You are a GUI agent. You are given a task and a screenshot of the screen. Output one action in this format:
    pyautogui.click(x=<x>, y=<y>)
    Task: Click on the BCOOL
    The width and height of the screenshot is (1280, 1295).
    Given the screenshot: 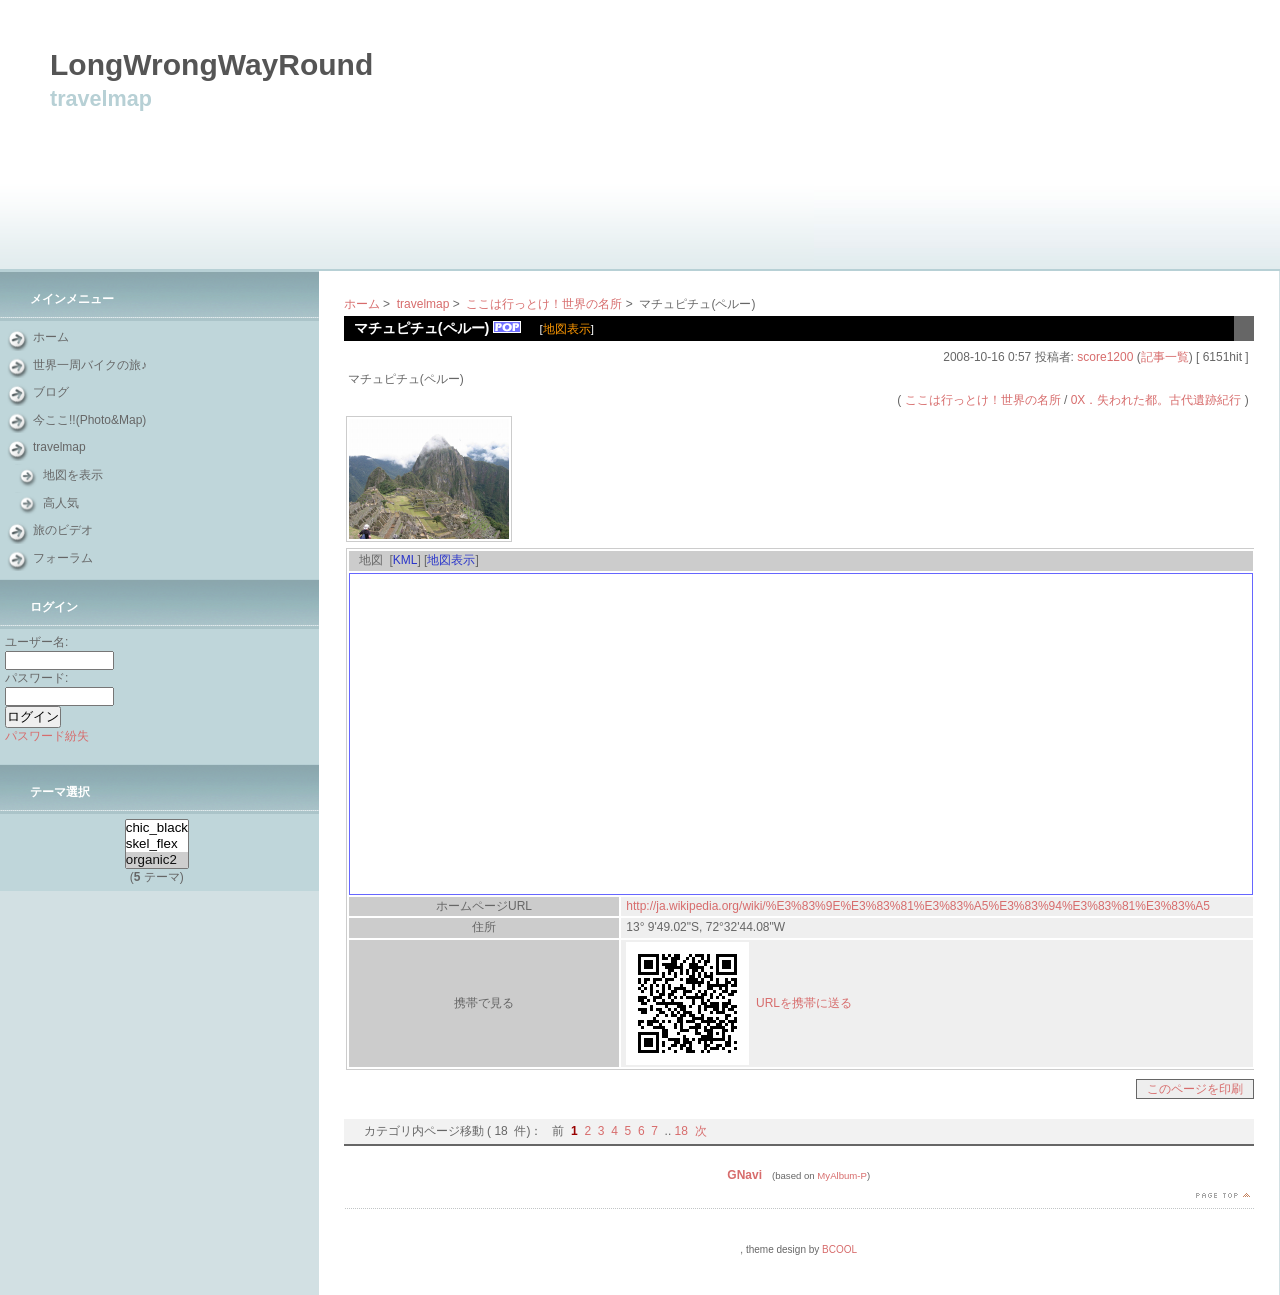 What is the action you would take?
    pyautogui.click(x=839, y=1249)
    